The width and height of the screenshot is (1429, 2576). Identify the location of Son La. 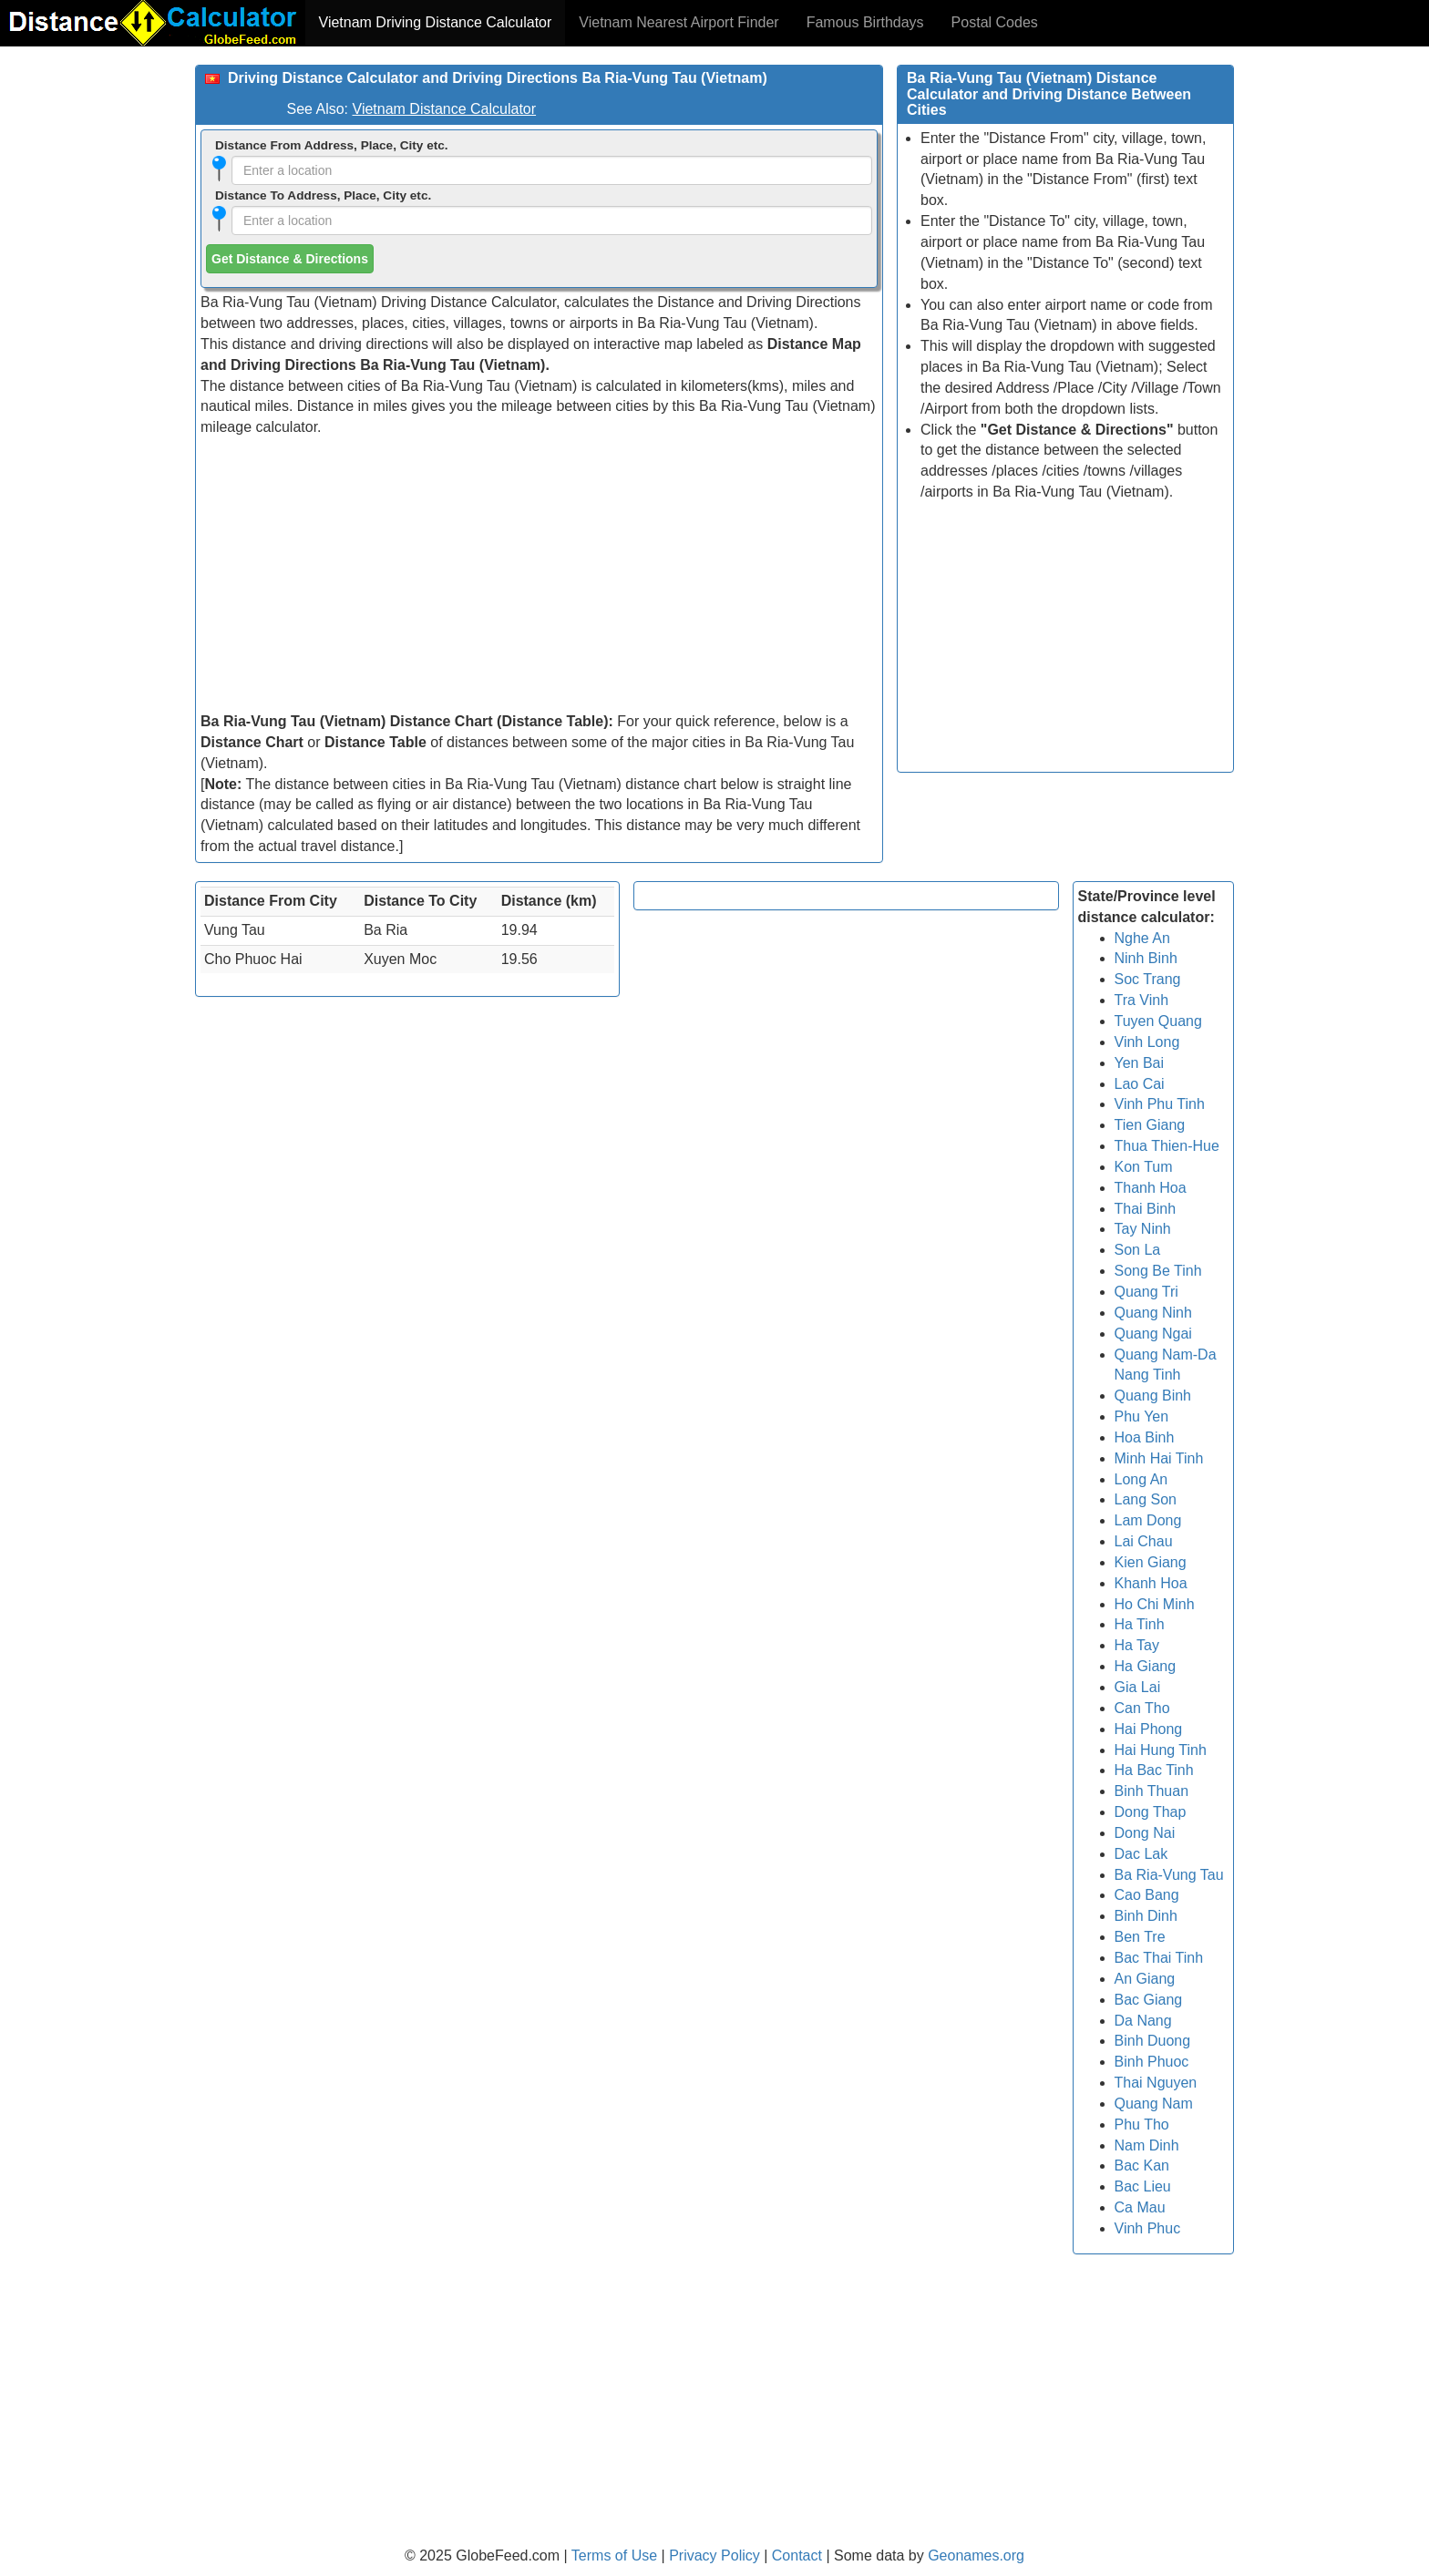
(1138, 1249).